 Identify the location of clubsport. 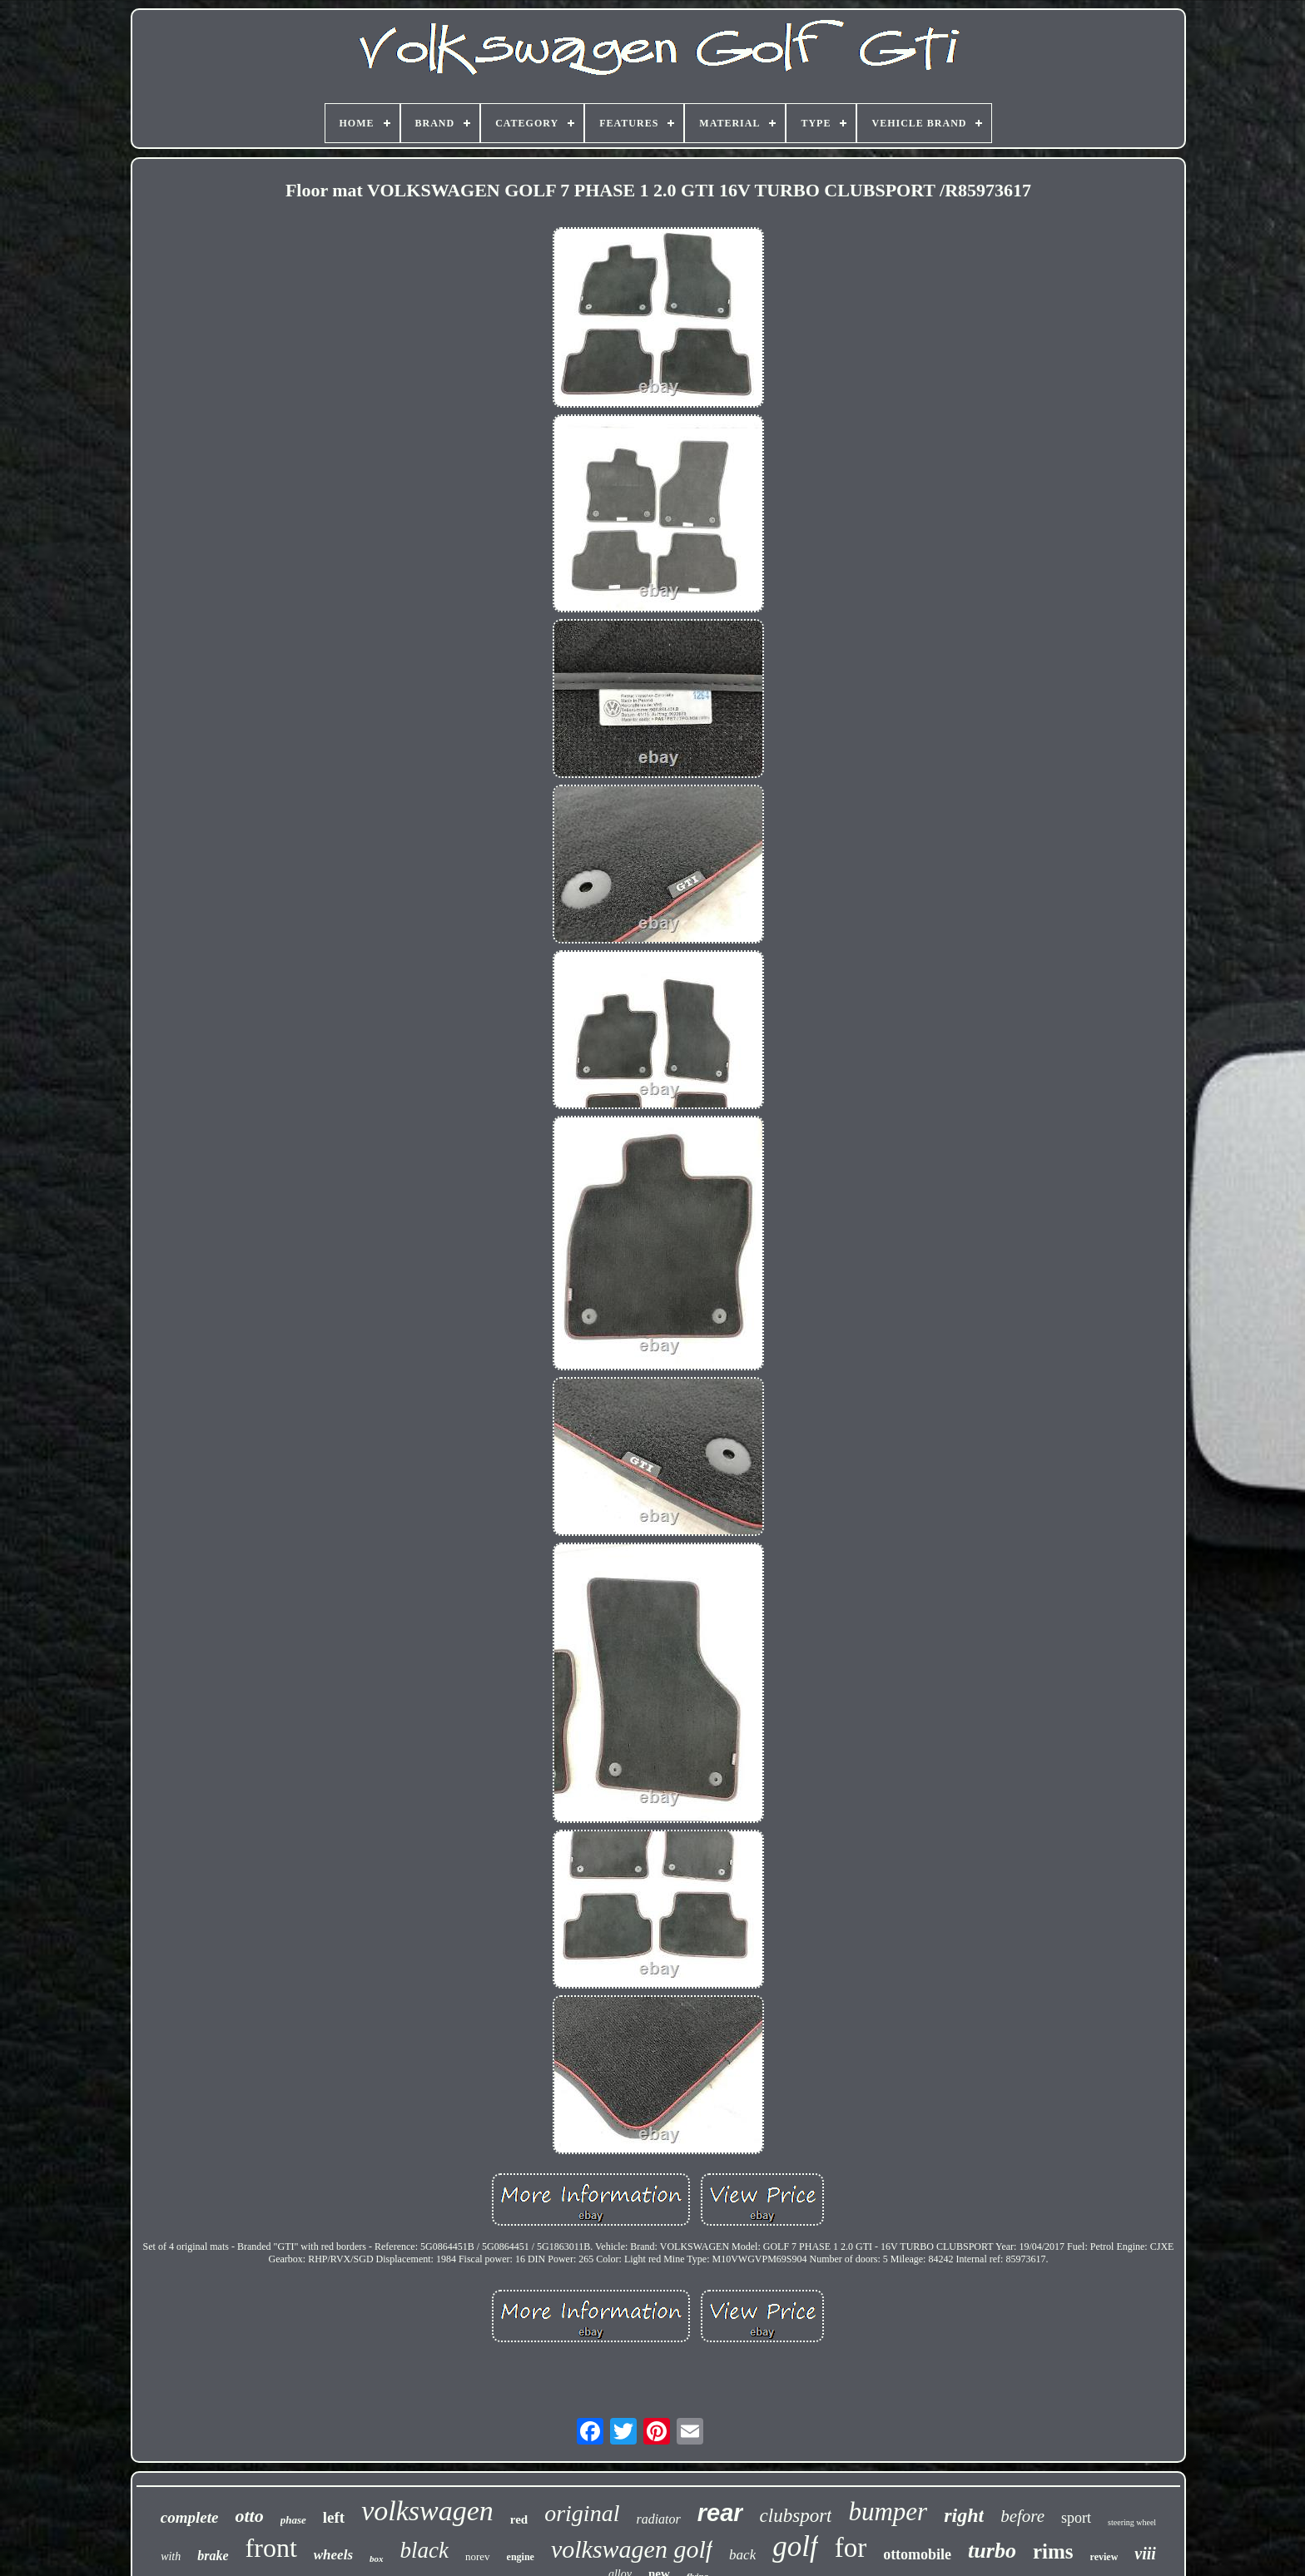
(796, 2515).